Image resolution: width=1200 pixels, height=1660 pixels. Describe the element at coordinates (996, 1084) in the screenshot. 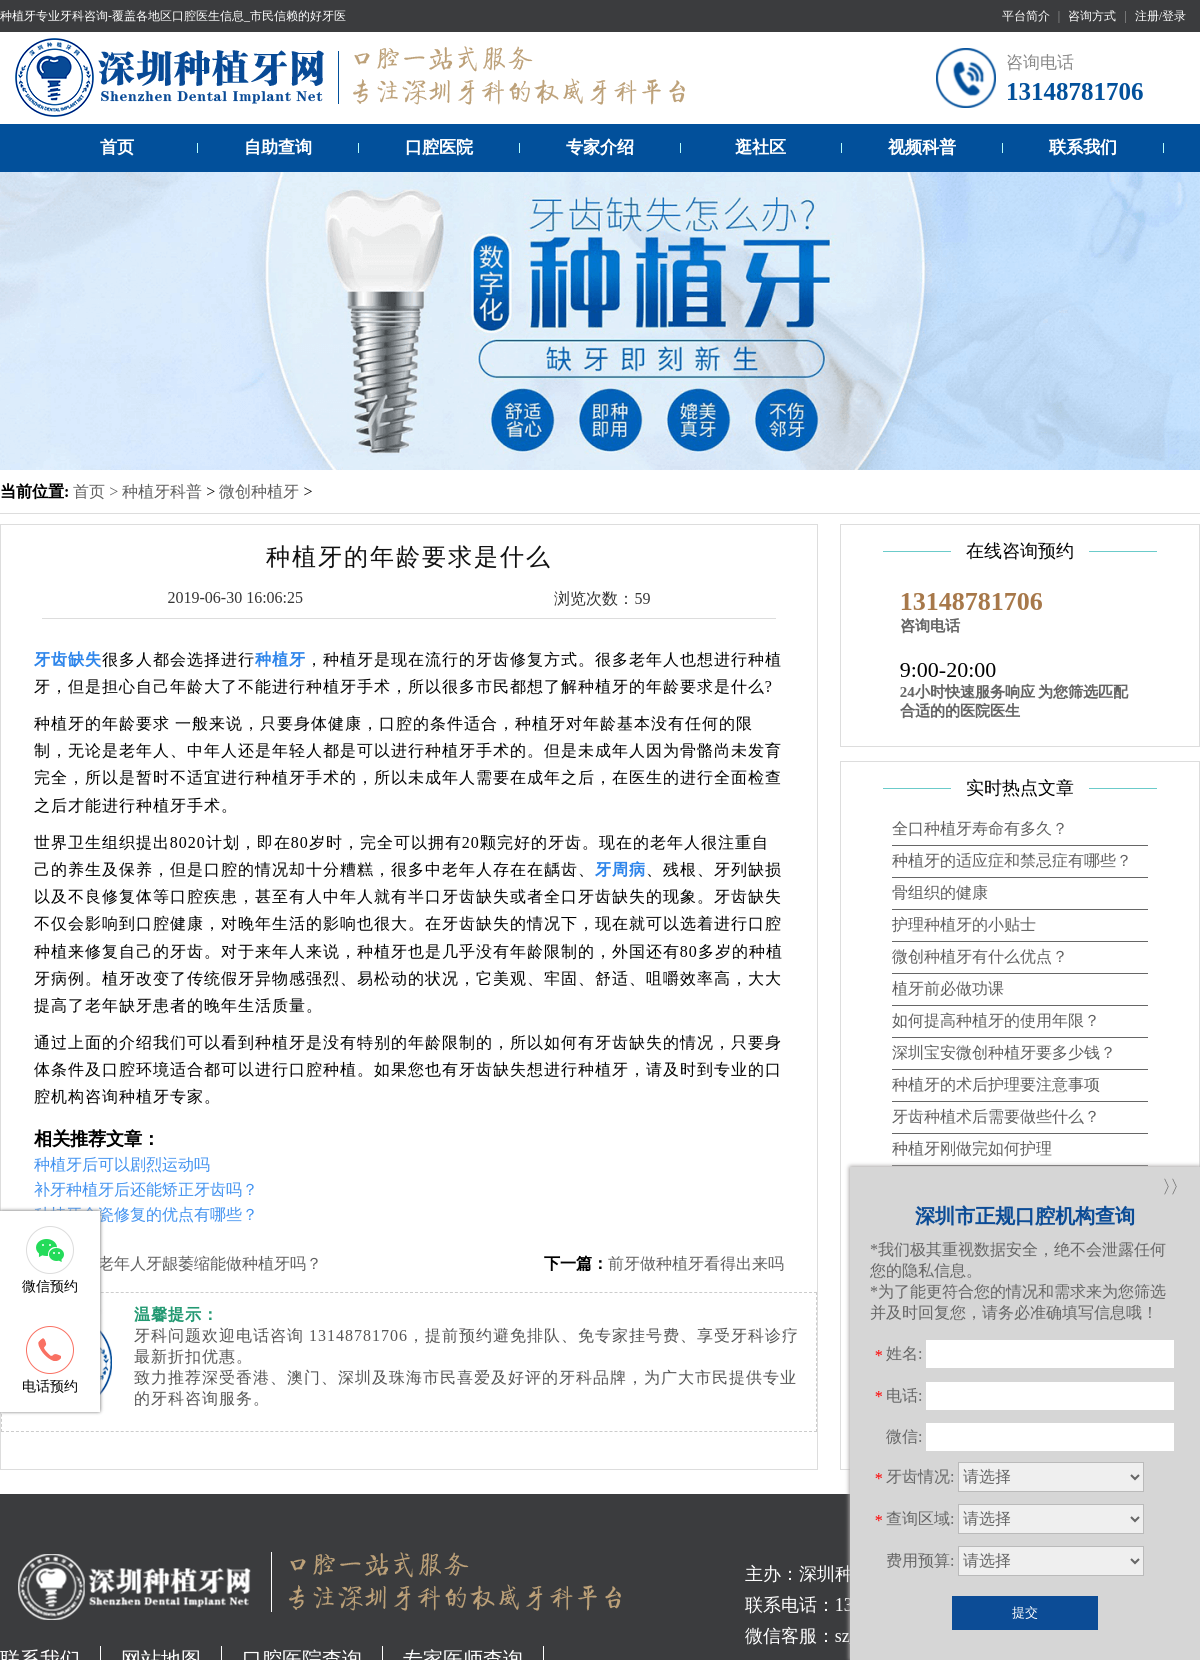

I see `种植牙的术后护理要注意事项` at that location.